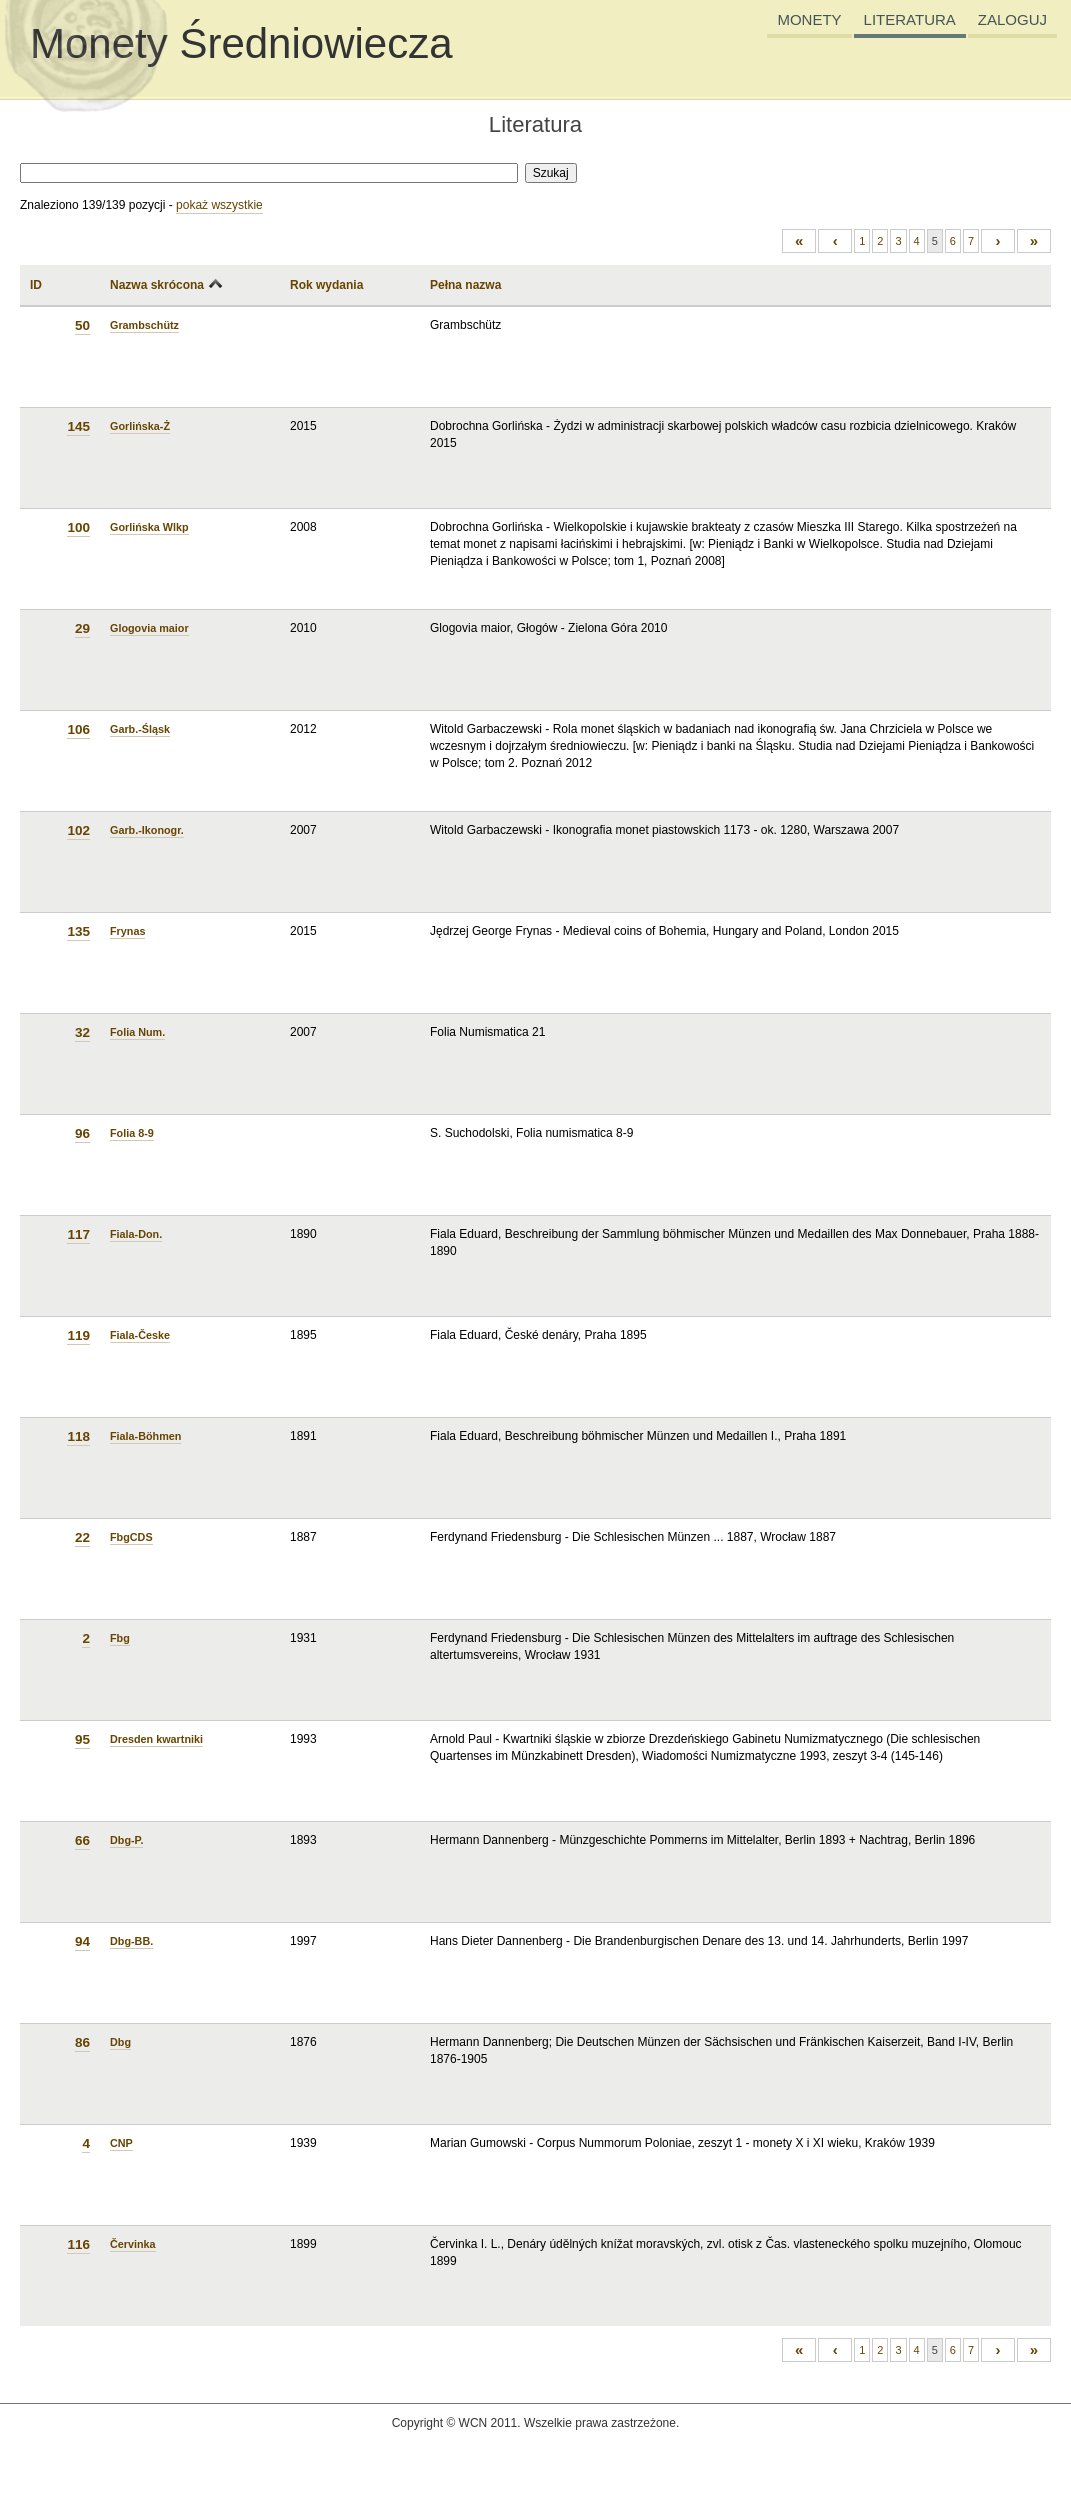  Describe the element at coordinates (1012, 19) in the screenshot. I see `ZALOGUJ` at that location.